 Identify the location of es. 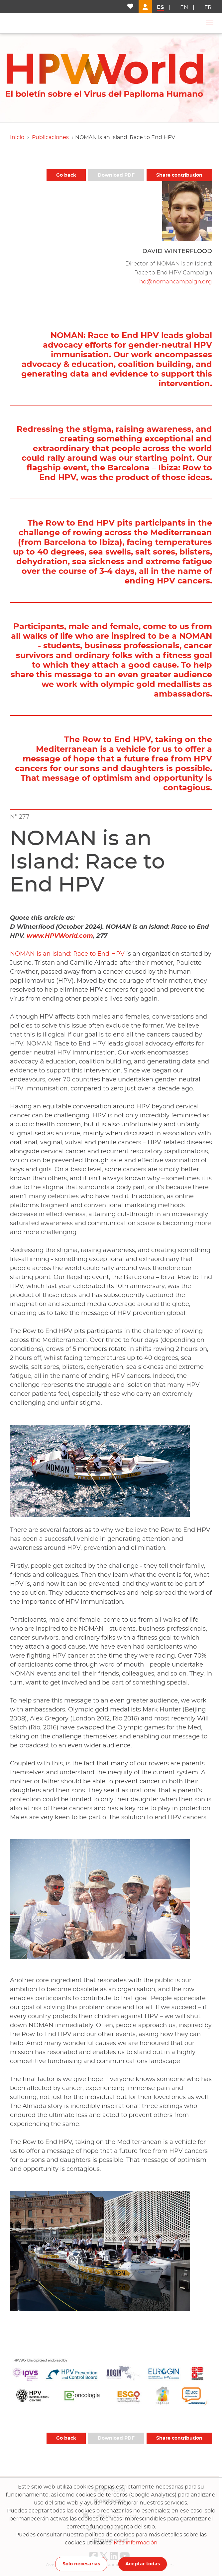
(160, 7).